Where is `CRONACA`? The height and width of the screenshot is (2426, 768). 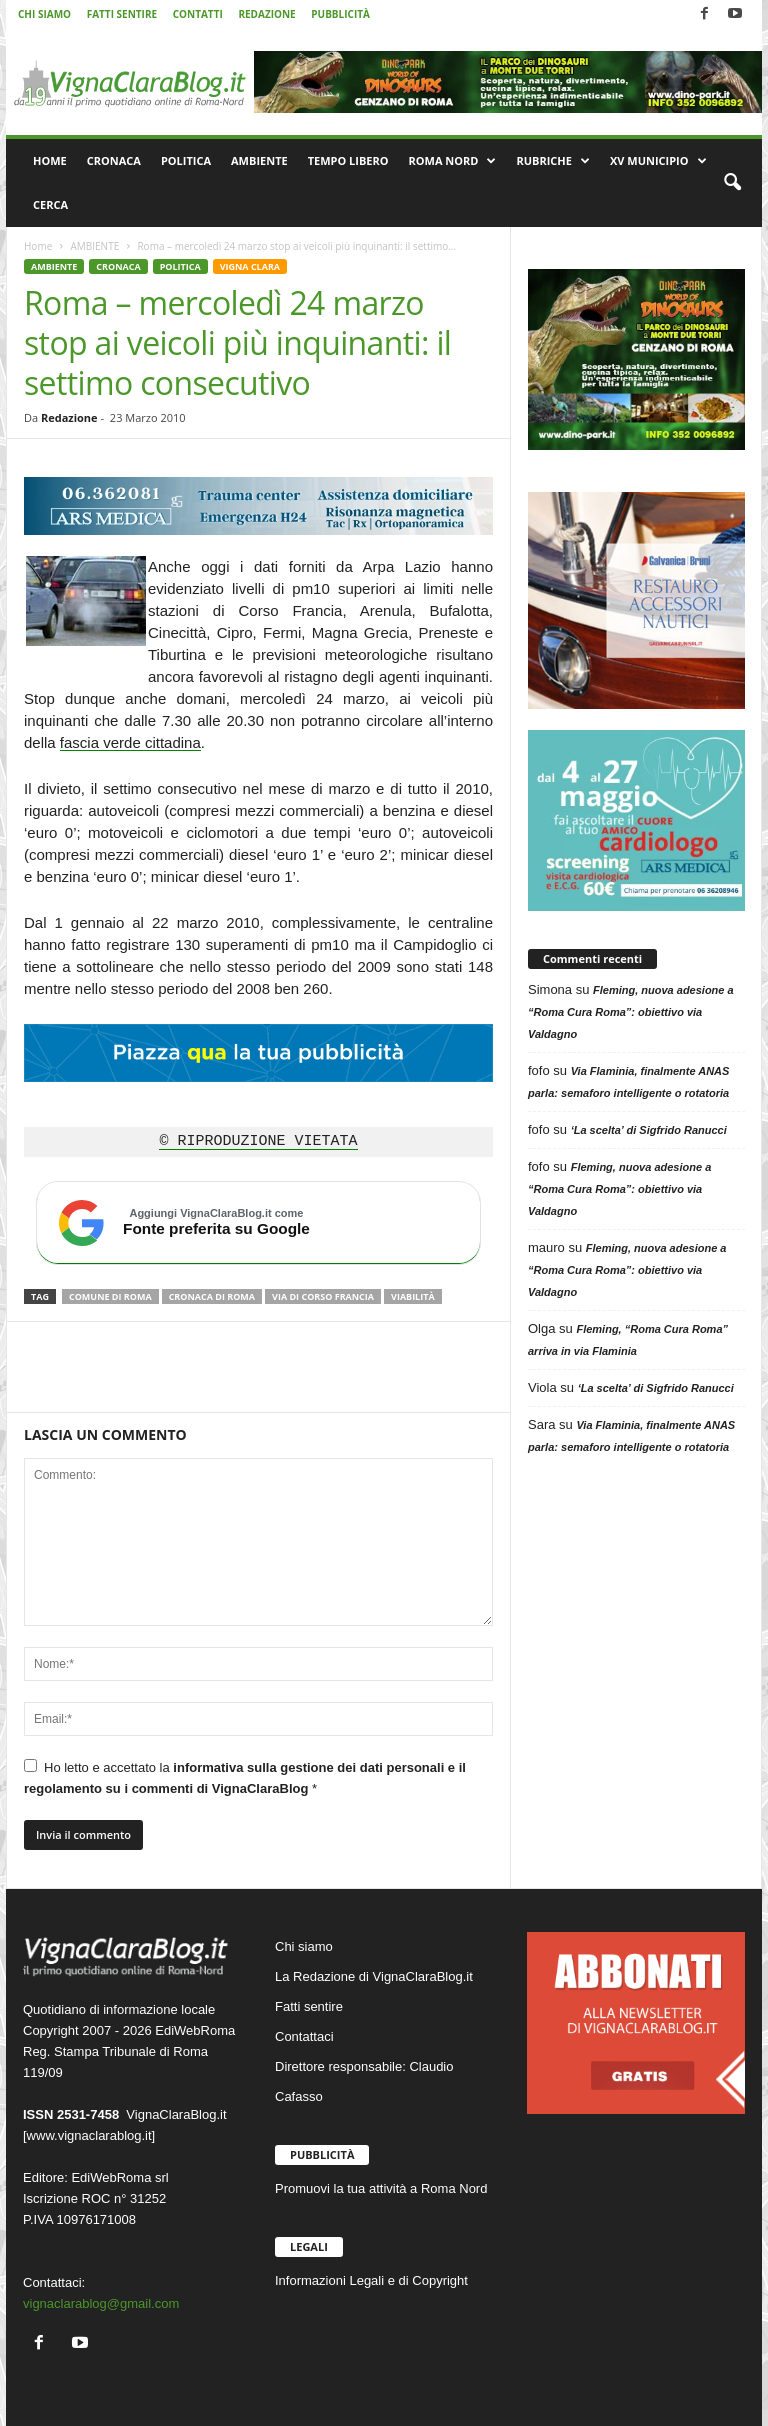 CRONACA is located at coordinates (114, 160).